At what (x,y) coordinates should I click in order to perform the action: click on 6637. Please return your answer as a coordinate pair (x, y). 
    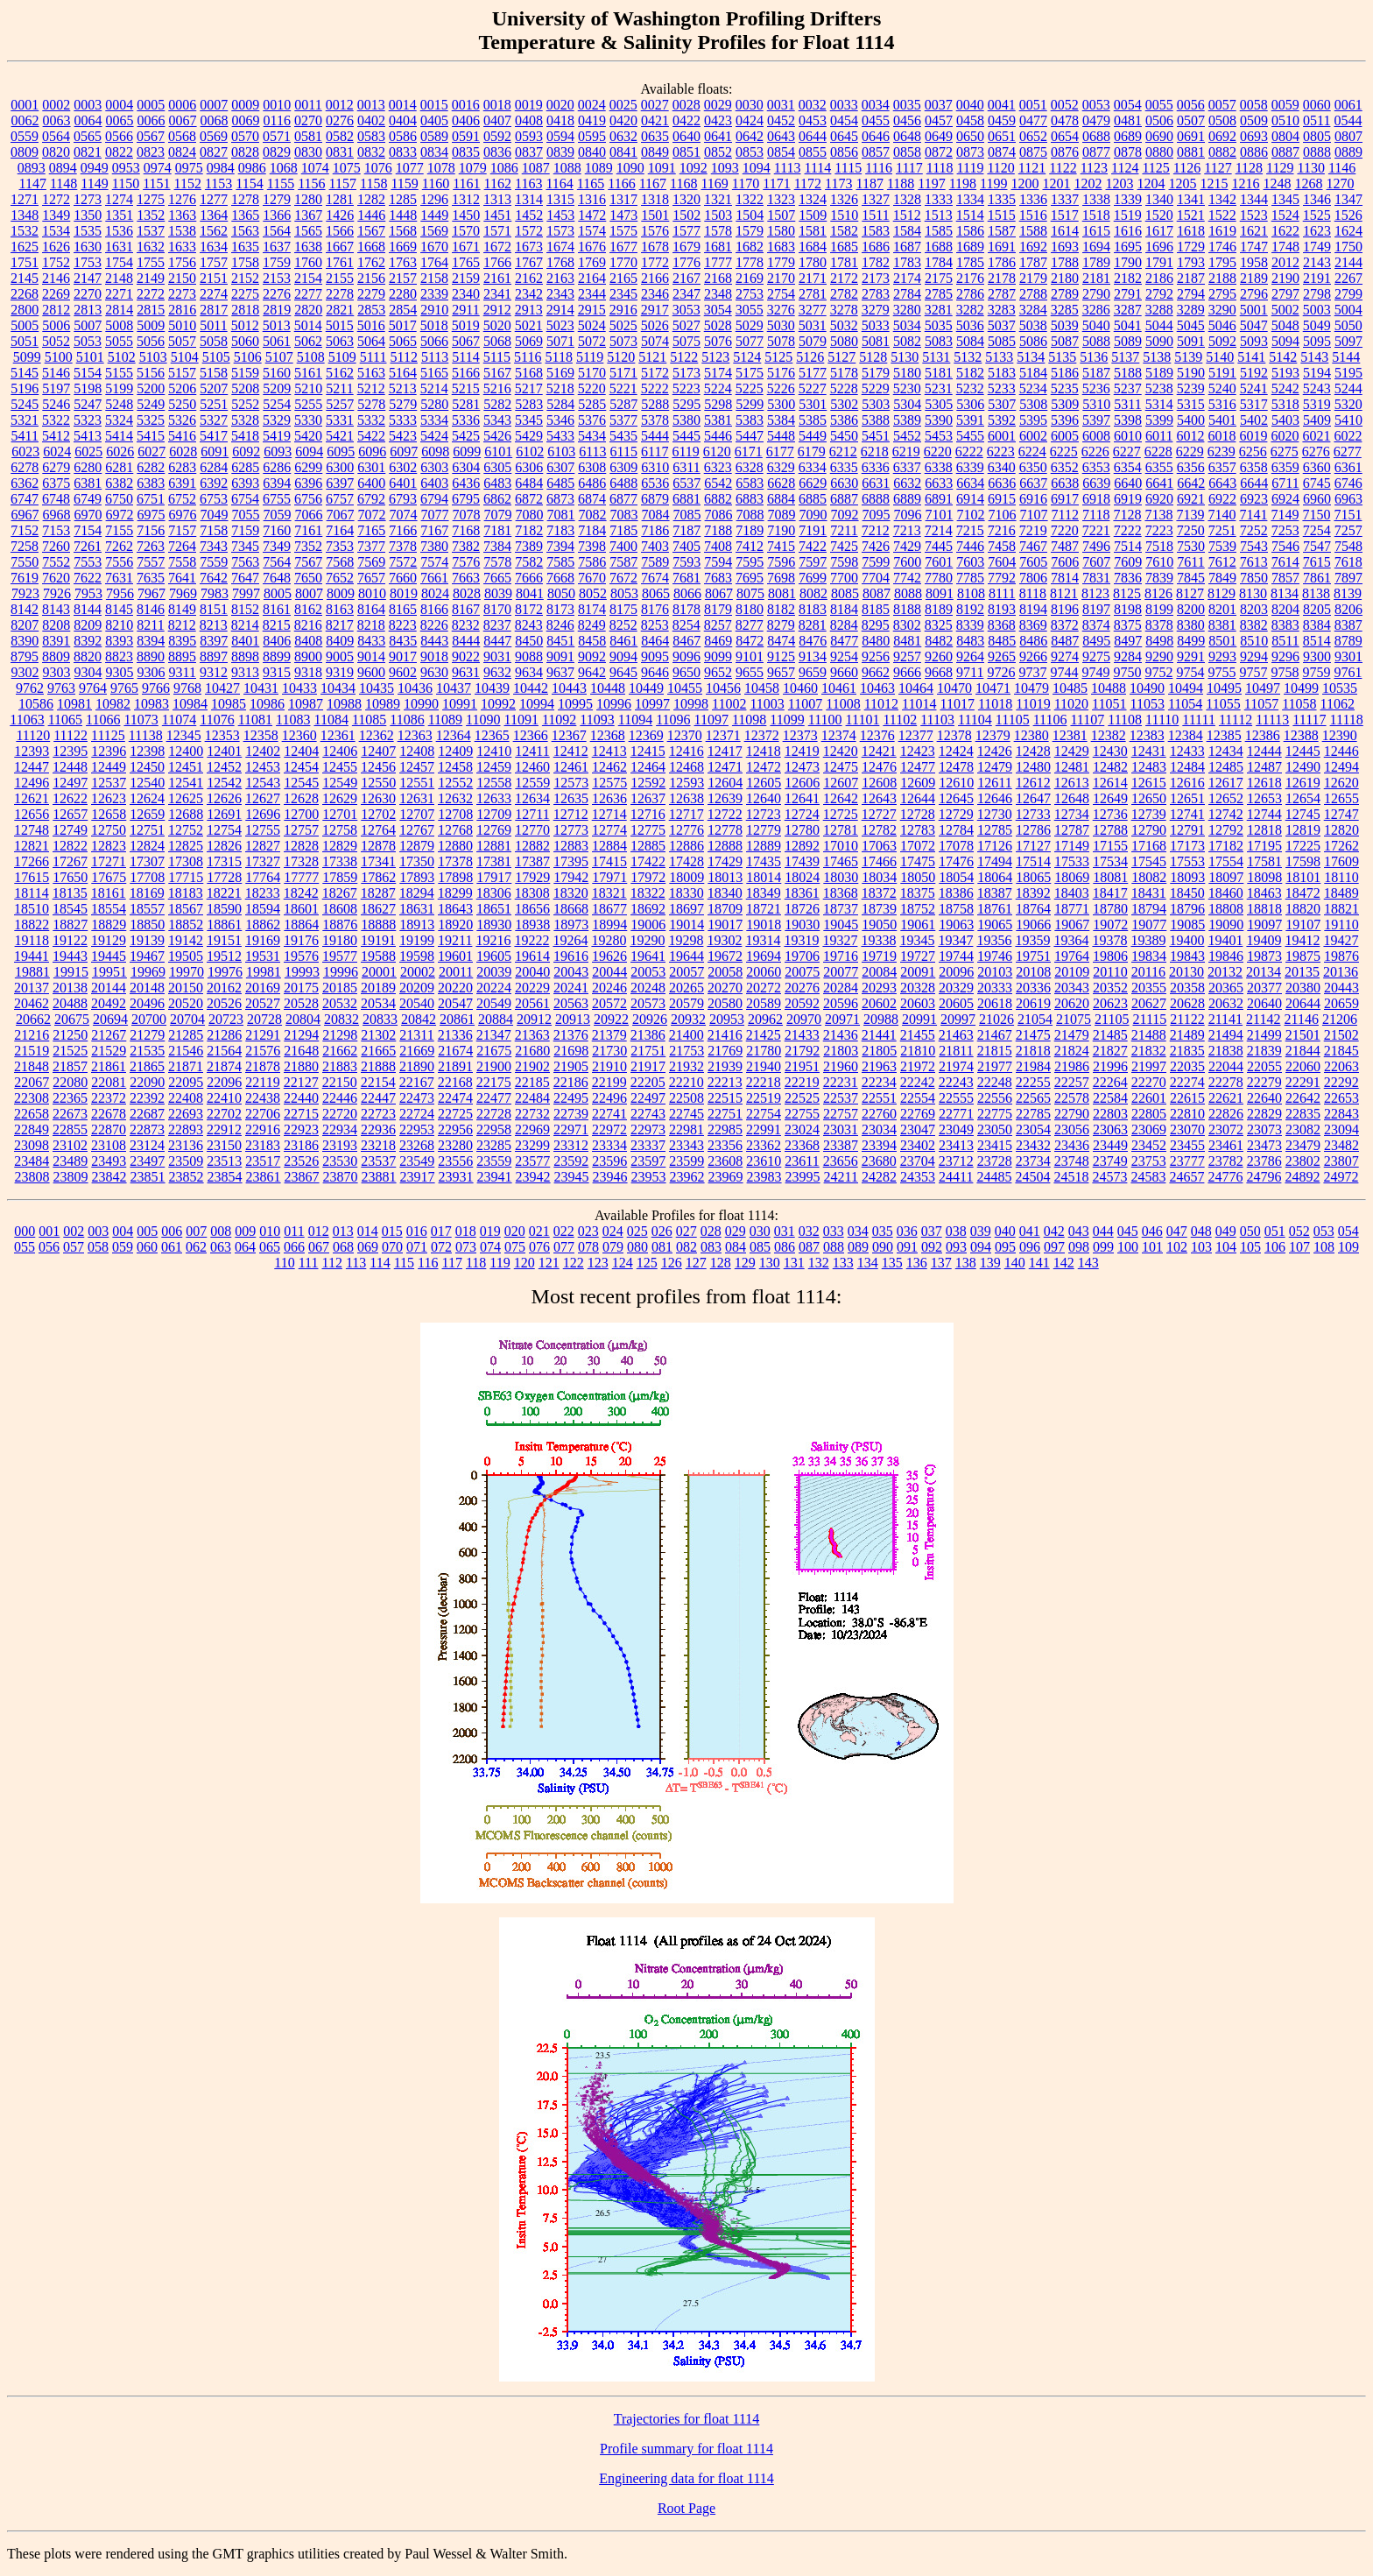
    Looking at the image, I should click on (1033, 483).